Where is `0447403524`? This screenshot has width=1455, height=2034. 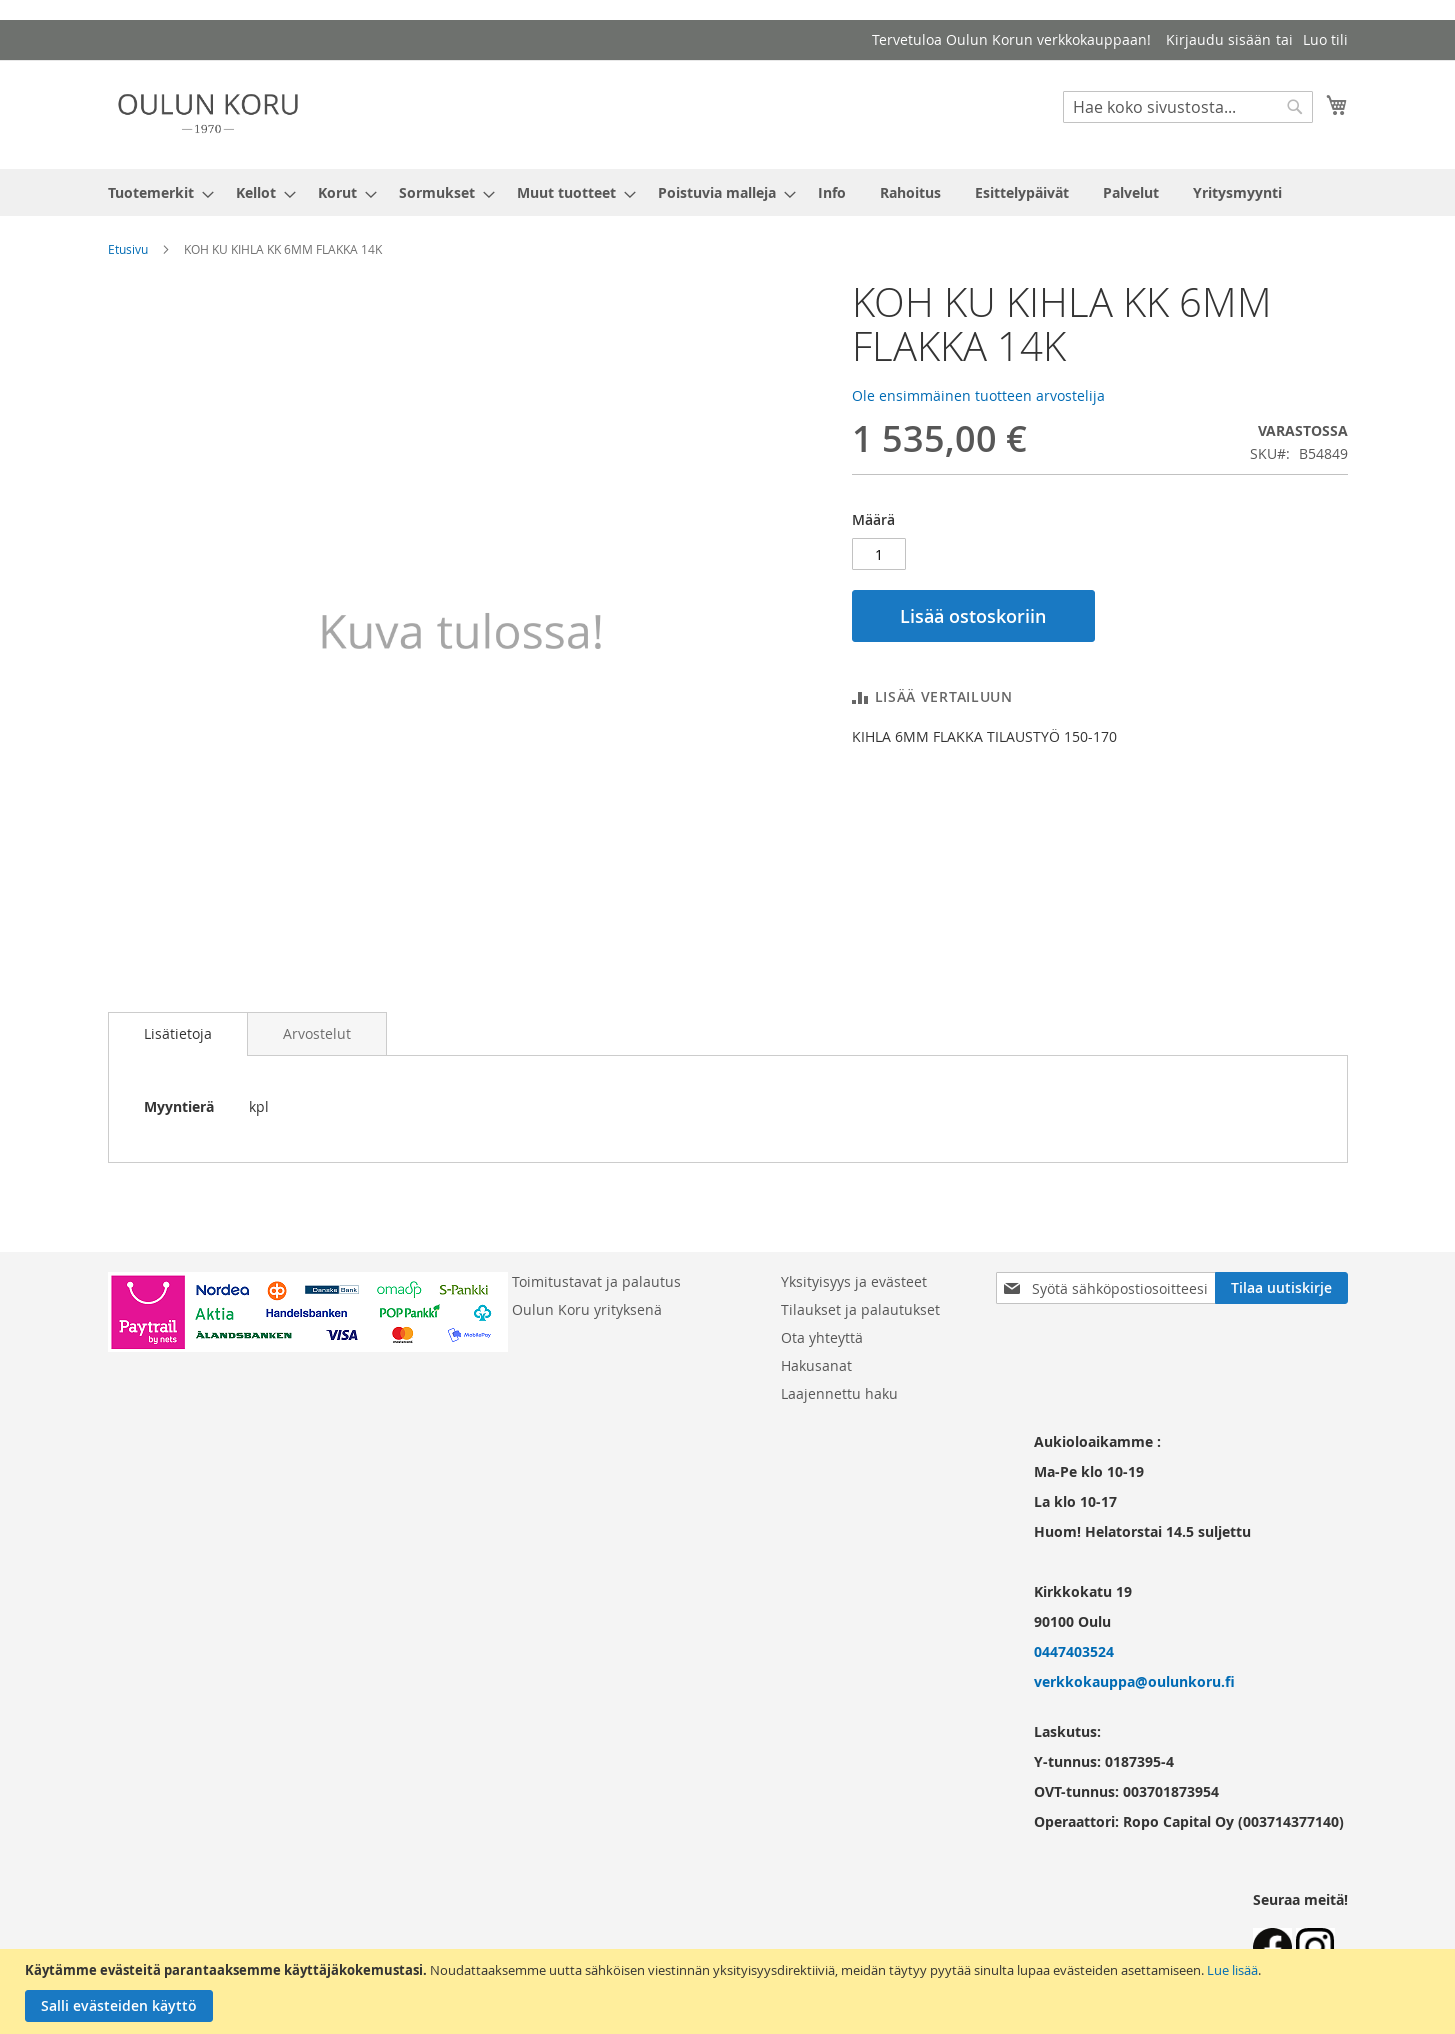 0447403524 is located at coordinates (1074, 1651).